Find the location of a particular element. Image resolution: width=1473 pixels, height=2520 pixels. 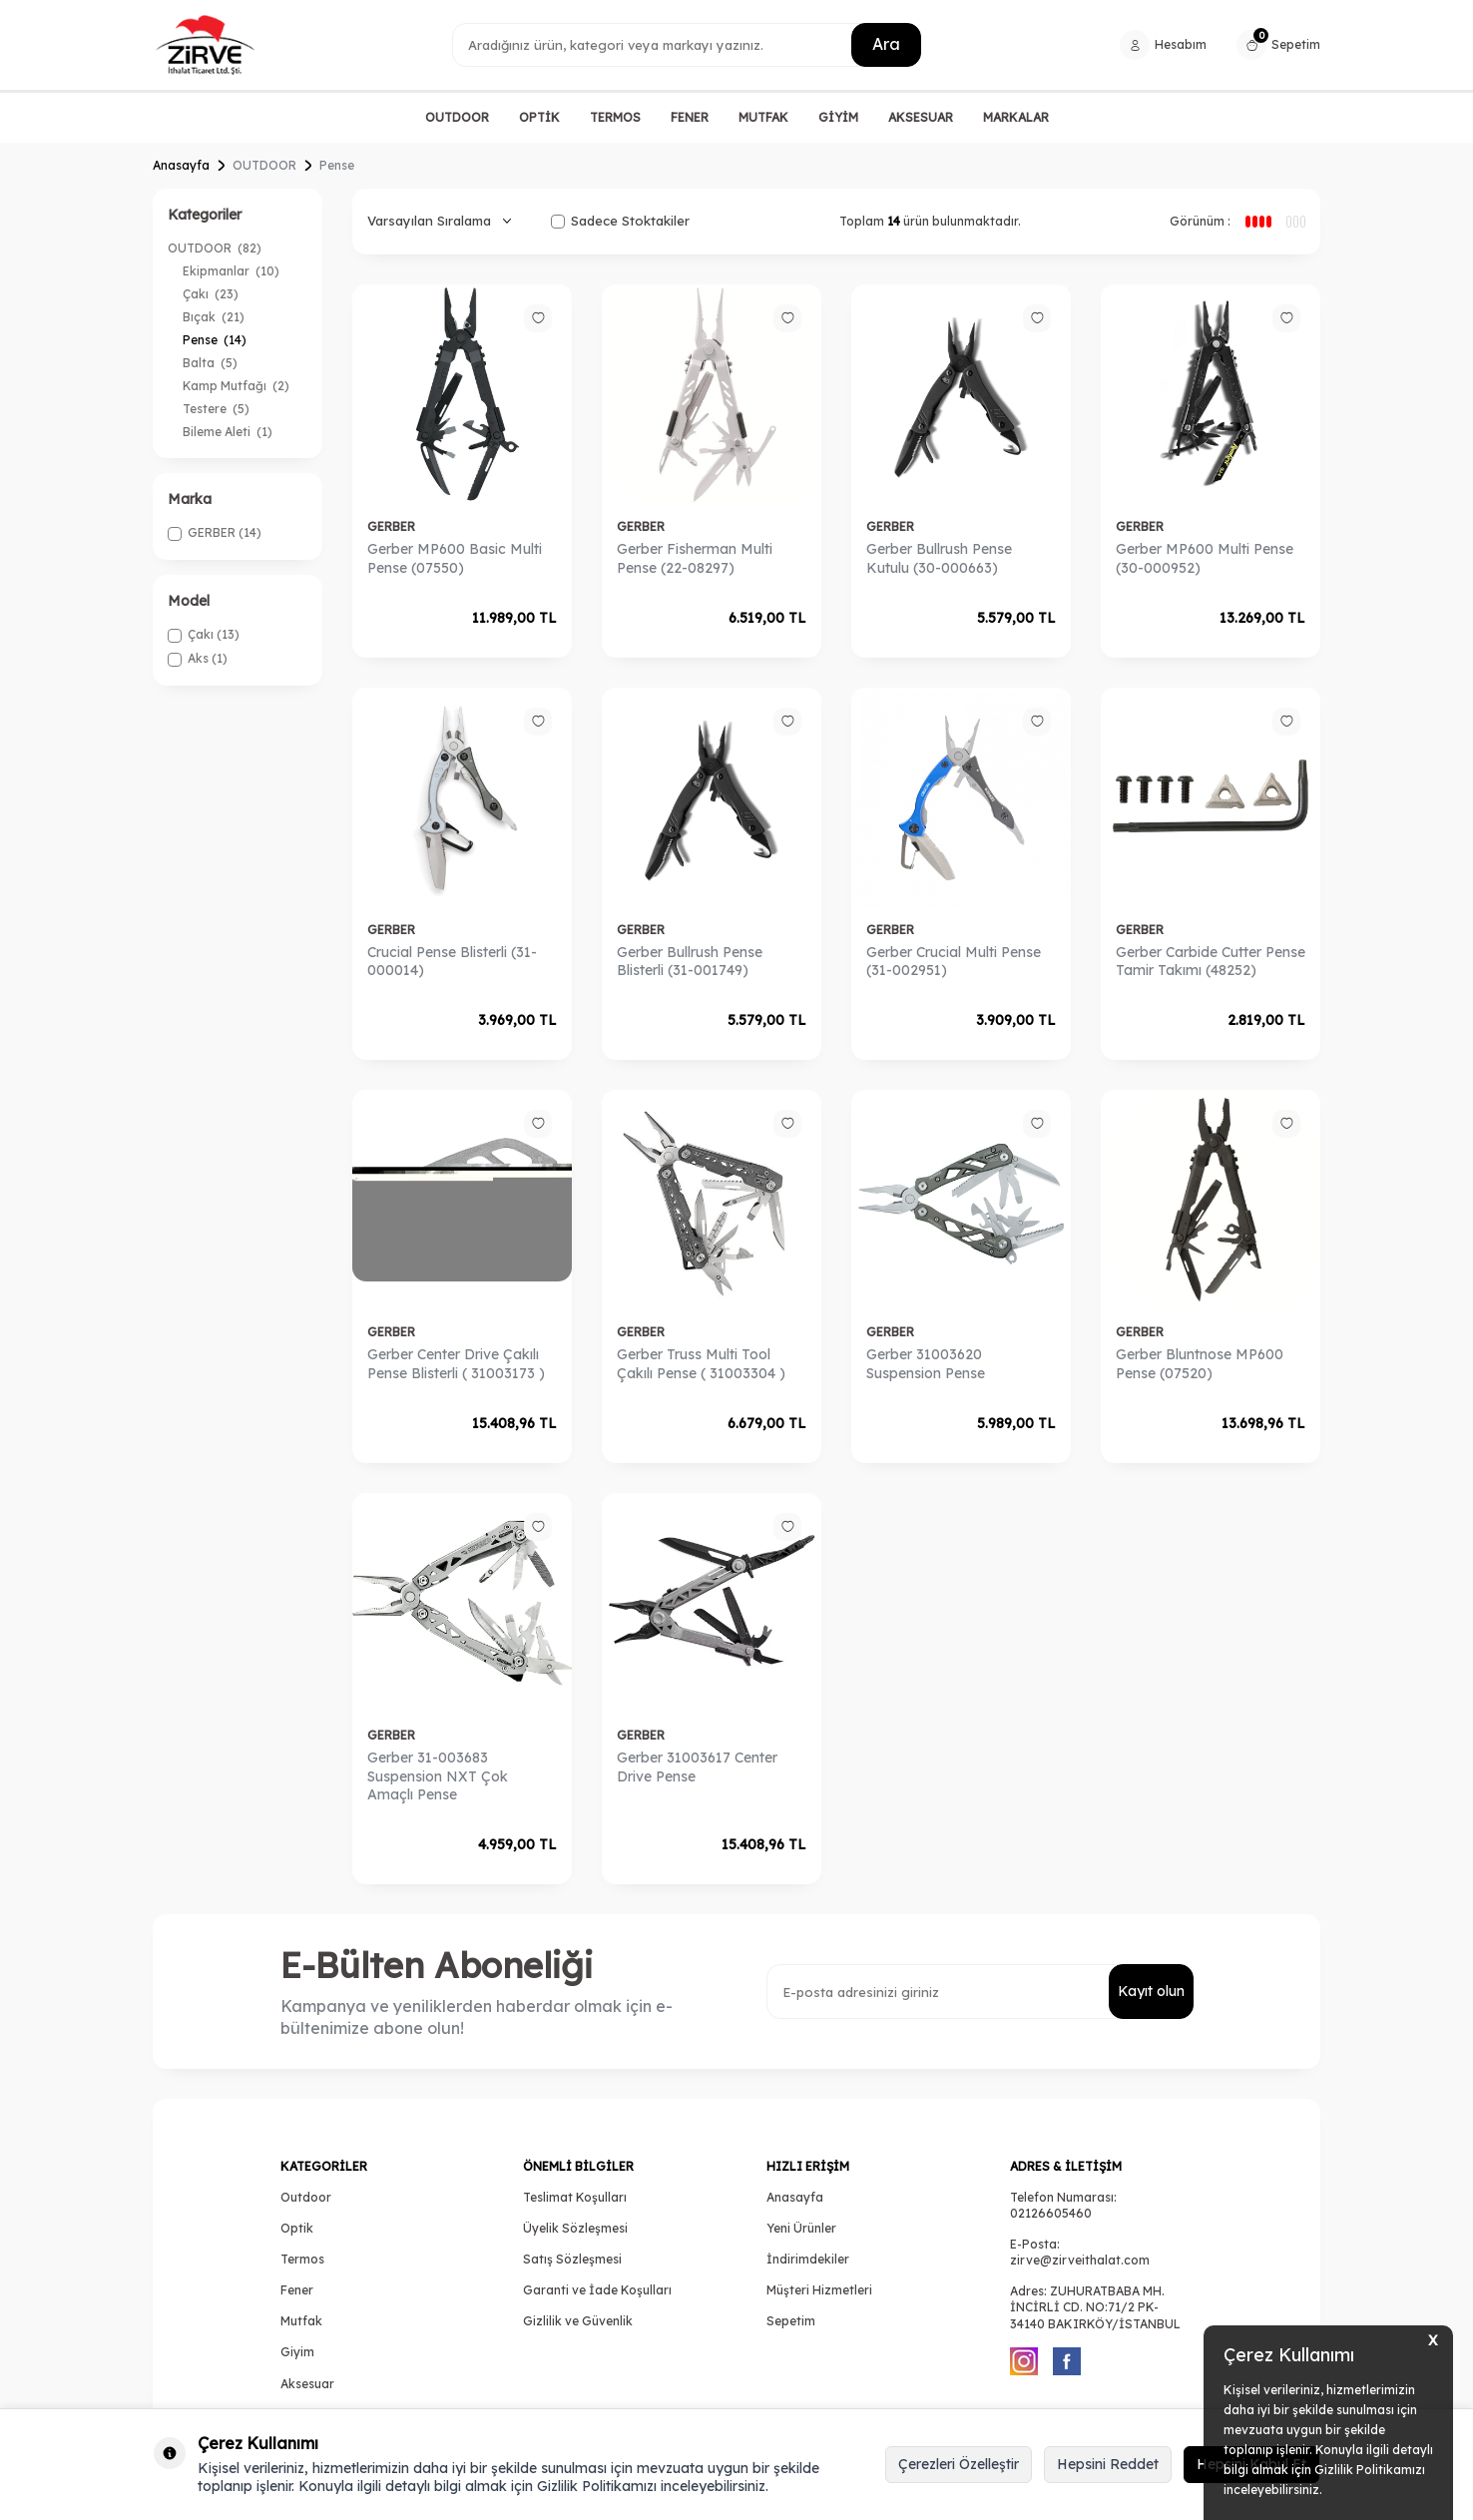

MARKALAR is located at coordinates (1016, 117).